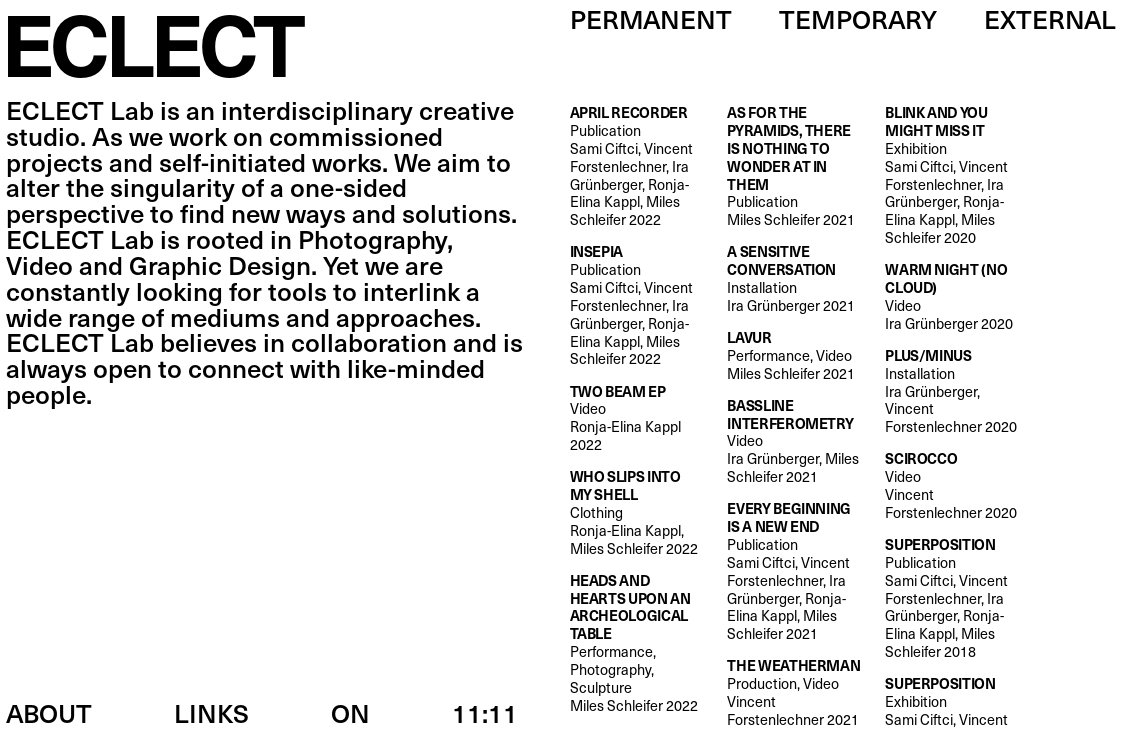 The image size is (1139, 731). What do you see at coordinates (637, 166) in the screenshot?
I see `Publication Sami Ciftci, Vincent Forstenlechner, Ira Grünberger, Ronja-Elina Kappl, Miles Schleifer` at bounding box center [637, 166].